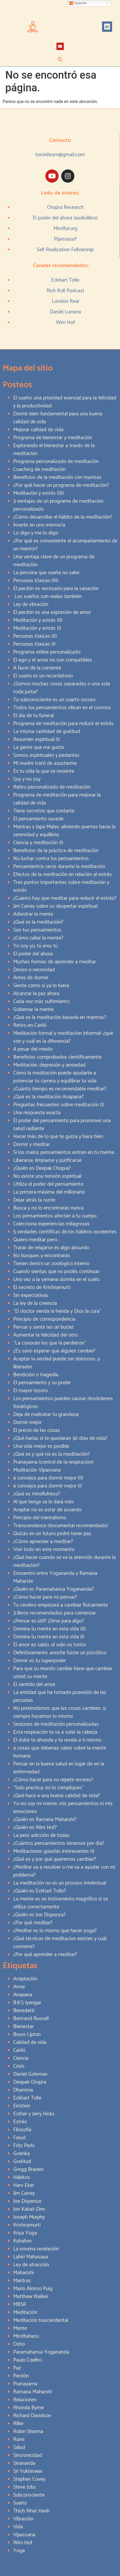 The height and width of the screenshot is (2576, 120). Describe the element at coordinates (19, 1986) in the screenshot. I see `Amor` at that location.